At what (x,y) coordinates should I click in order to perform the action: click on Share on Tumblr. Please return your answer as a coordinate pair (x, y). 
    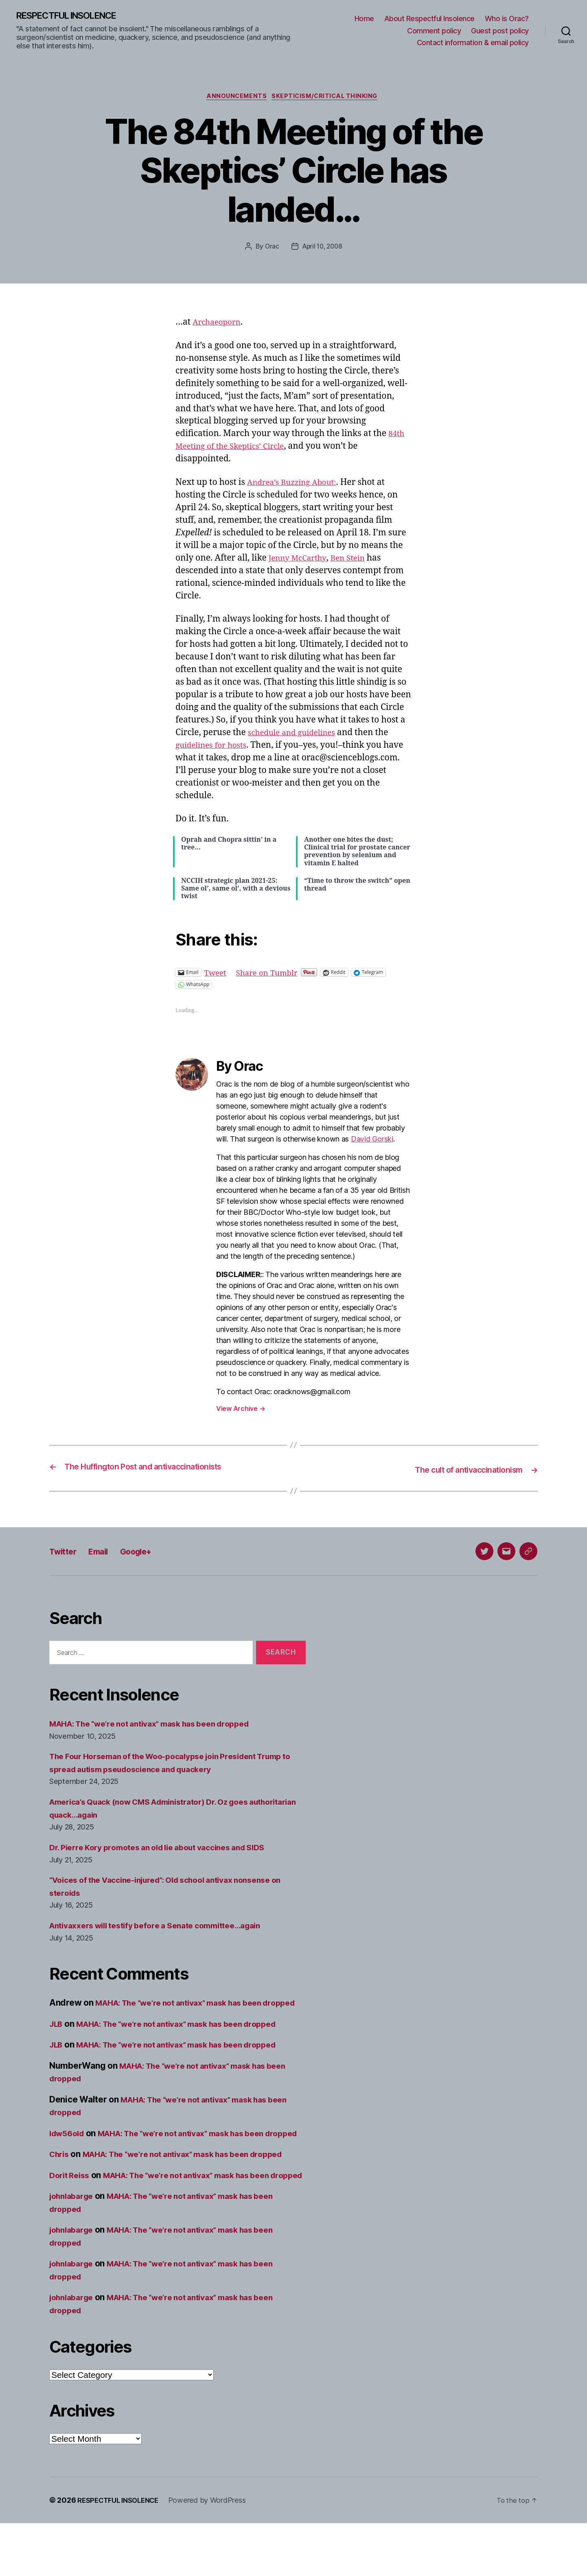
    Looking at the image, I should click on (273, 974).